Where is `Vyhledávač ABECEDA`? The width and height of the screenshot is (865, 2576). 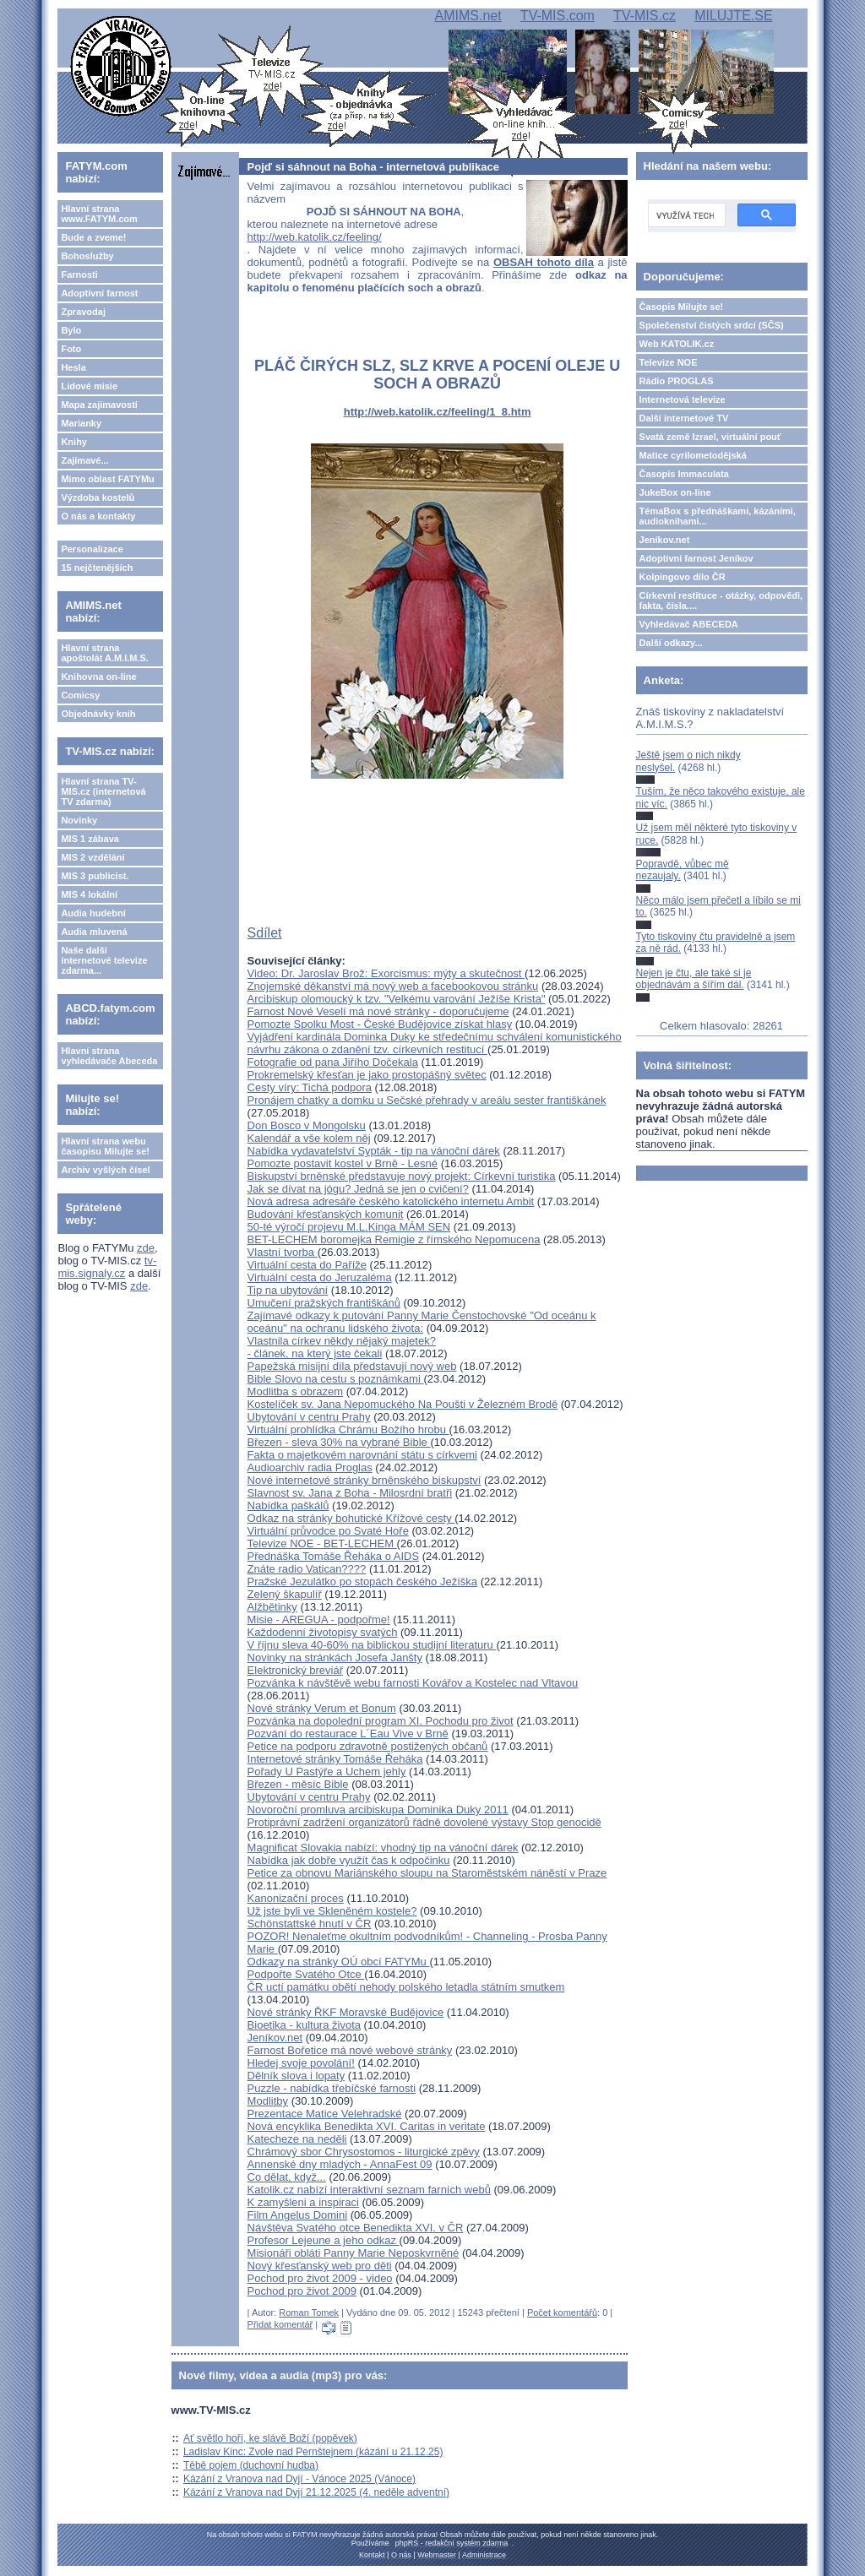
Vyhledávač ABECEDA is located at coordinates (688, 624).